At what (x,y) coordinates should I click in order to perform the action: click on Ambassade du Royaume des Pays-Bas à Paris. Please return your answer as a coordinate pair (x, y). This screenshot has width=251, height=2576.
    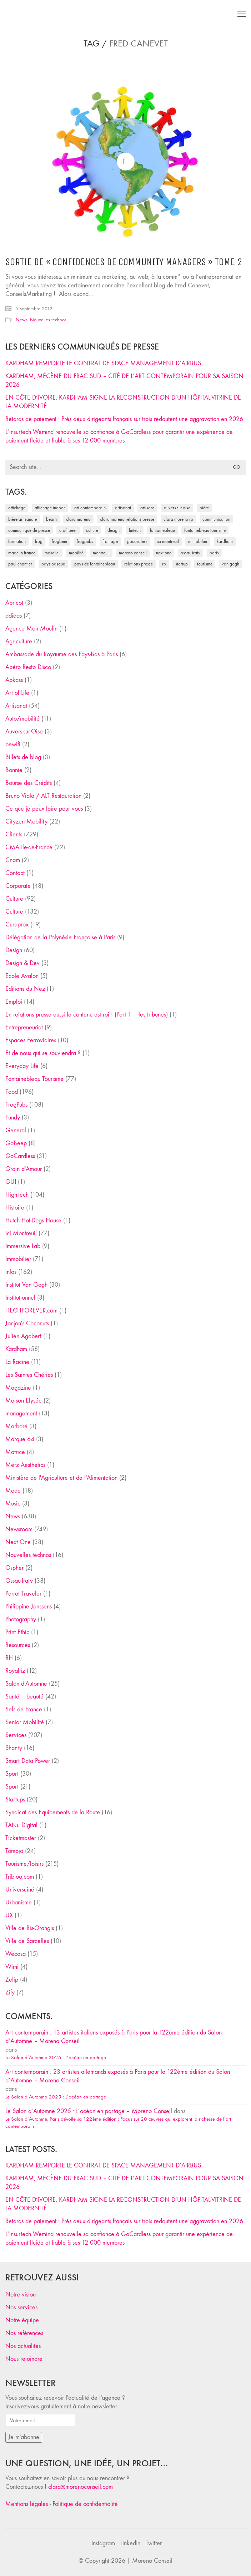
    Looking at the image, I should click on (61, 654).